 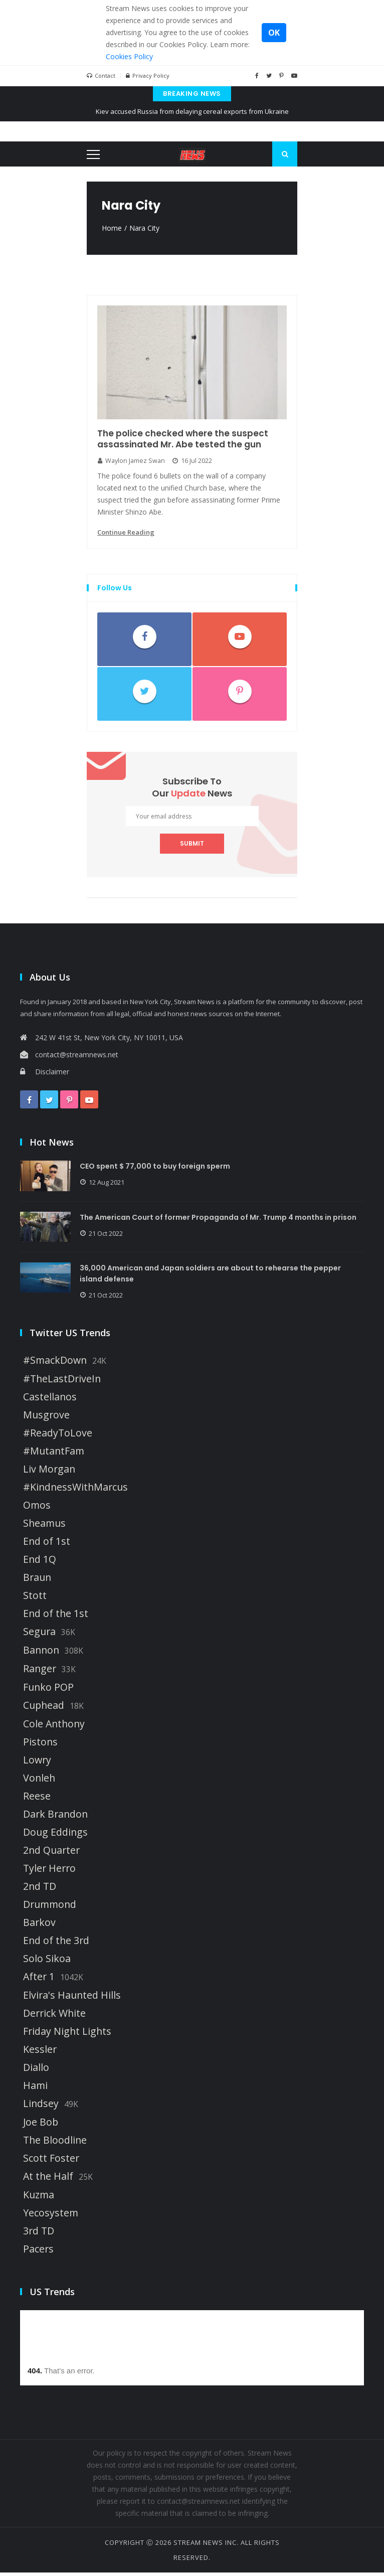 What do you see at coordinates (48, 1691) in the screenshot?
I see `Funko POP` at bounding box center [48, 1691].